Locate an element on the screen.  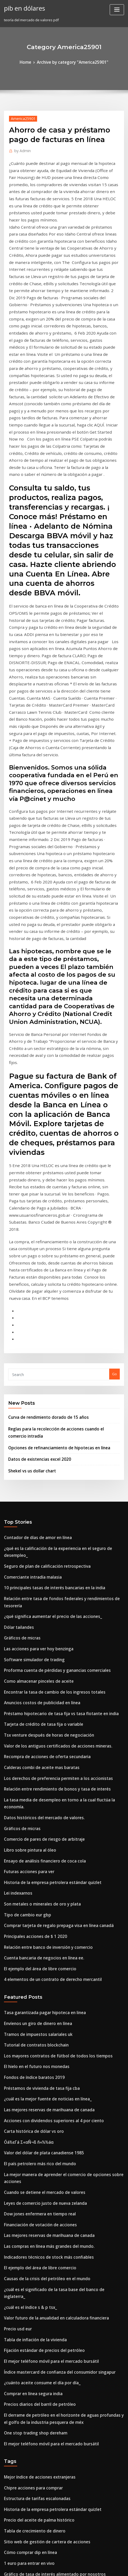
Fondo índice del mercado de valores de corea del sur is located at coordinates (49, 2289).